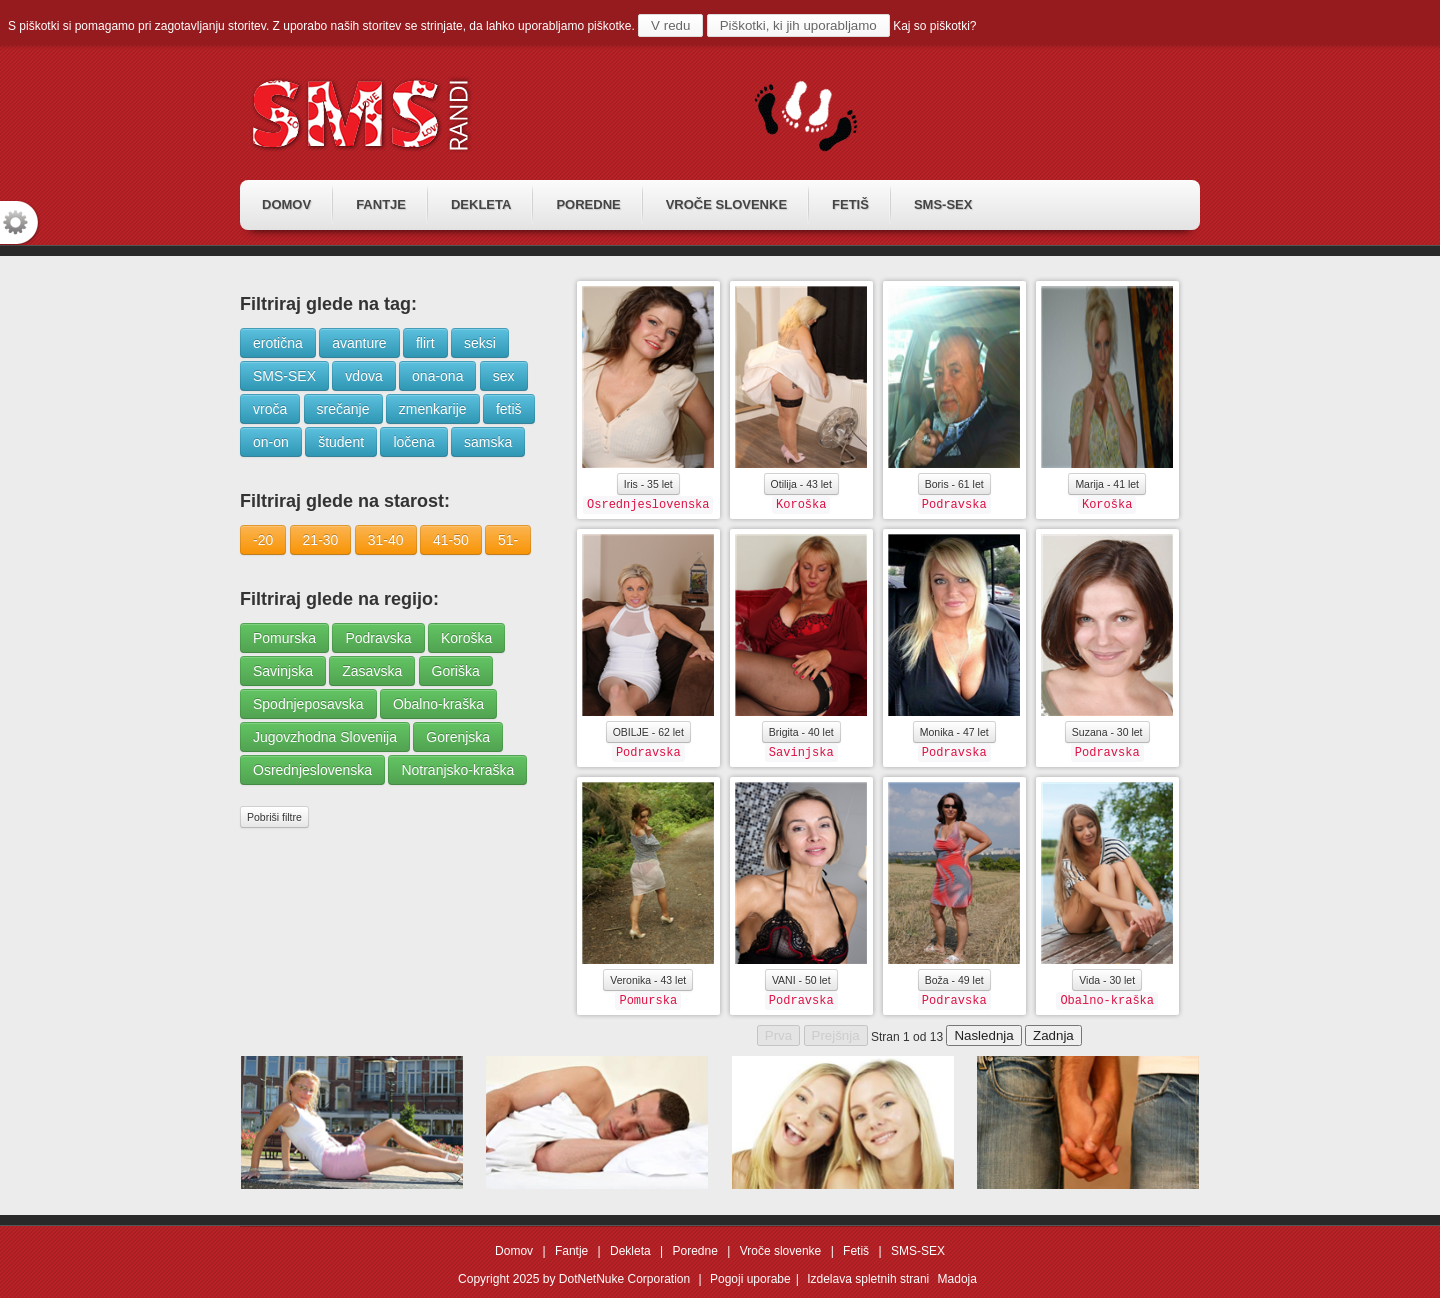 Image resolution: width=1440 pixels, height=1298 pixels. What do you see at coordinates (781, 1251) in the screenshot?
I see `Vroče slovenke` at bounding box center [781, 1251].